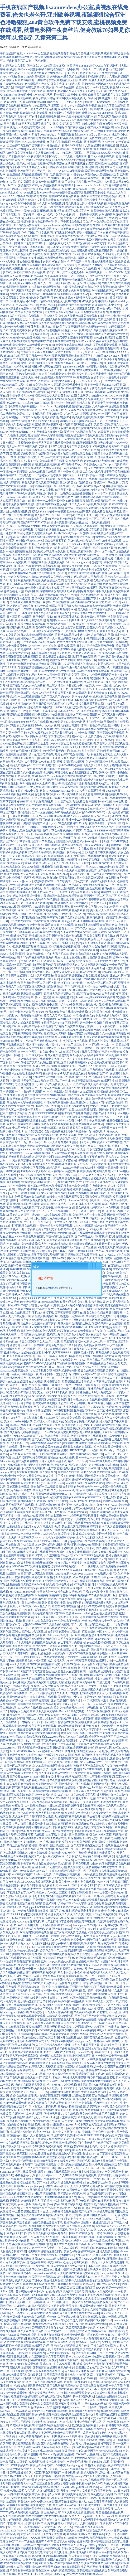 The width and height of the screenshot is (130, 2576). I want to click on 女教师被强奸, so click(101, 580).